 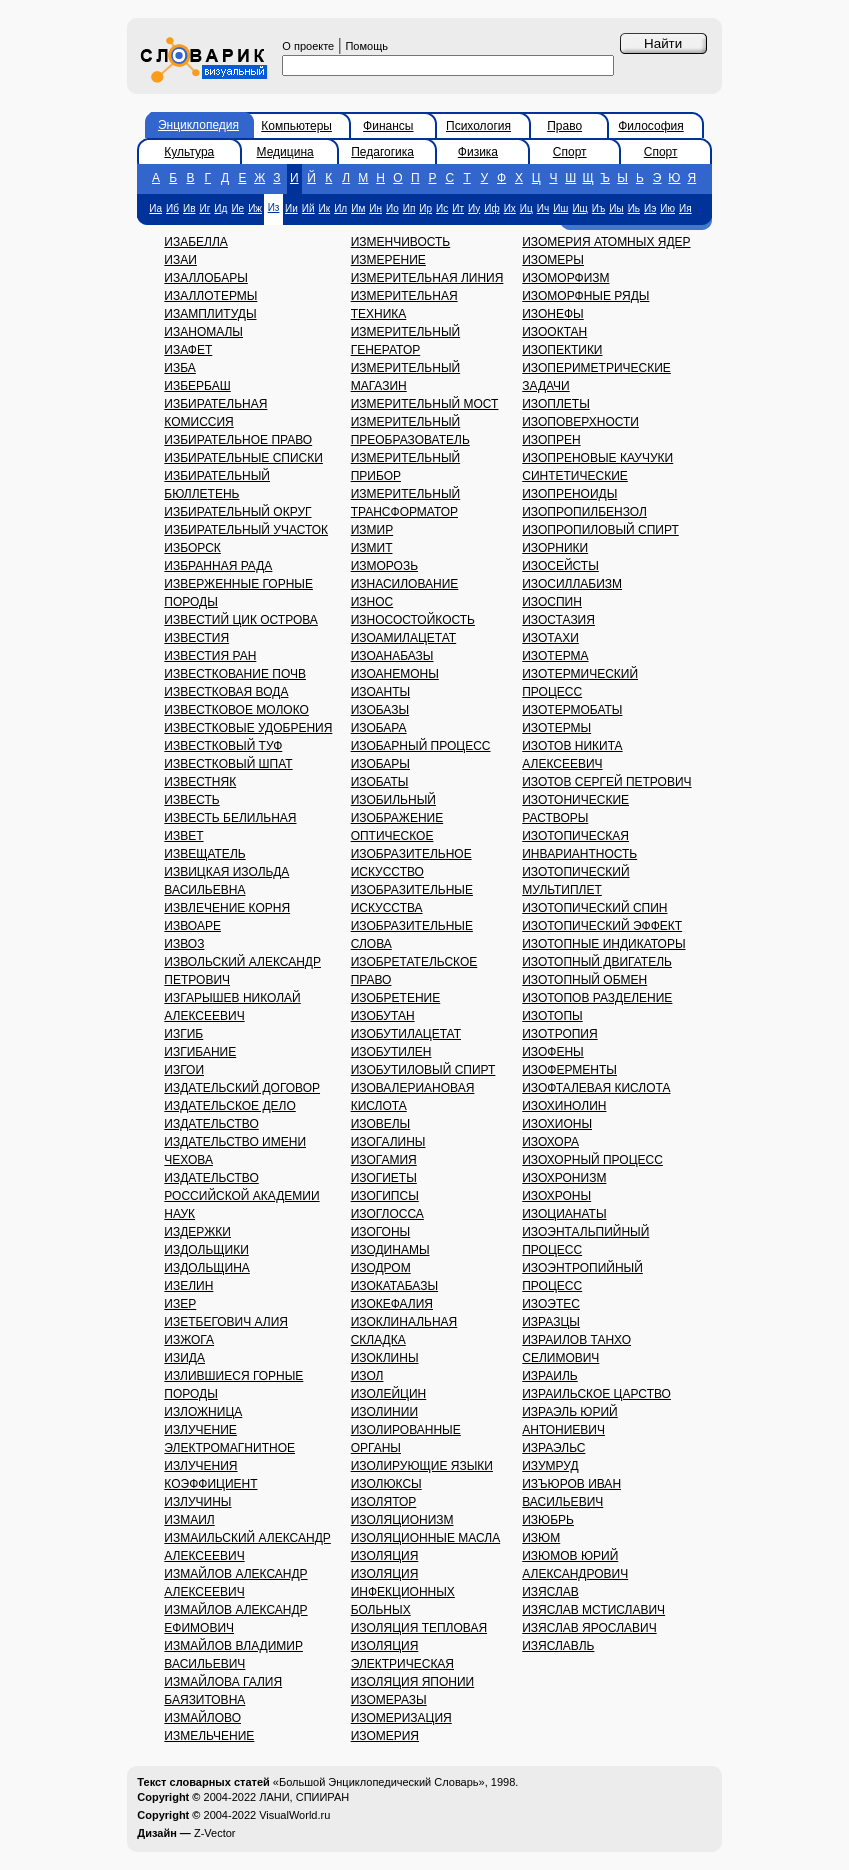 What do you see at coordinates (191, 800) in the screenshot?
I see `ИЗВЕСТЬ` at bounding box center [191, 800].